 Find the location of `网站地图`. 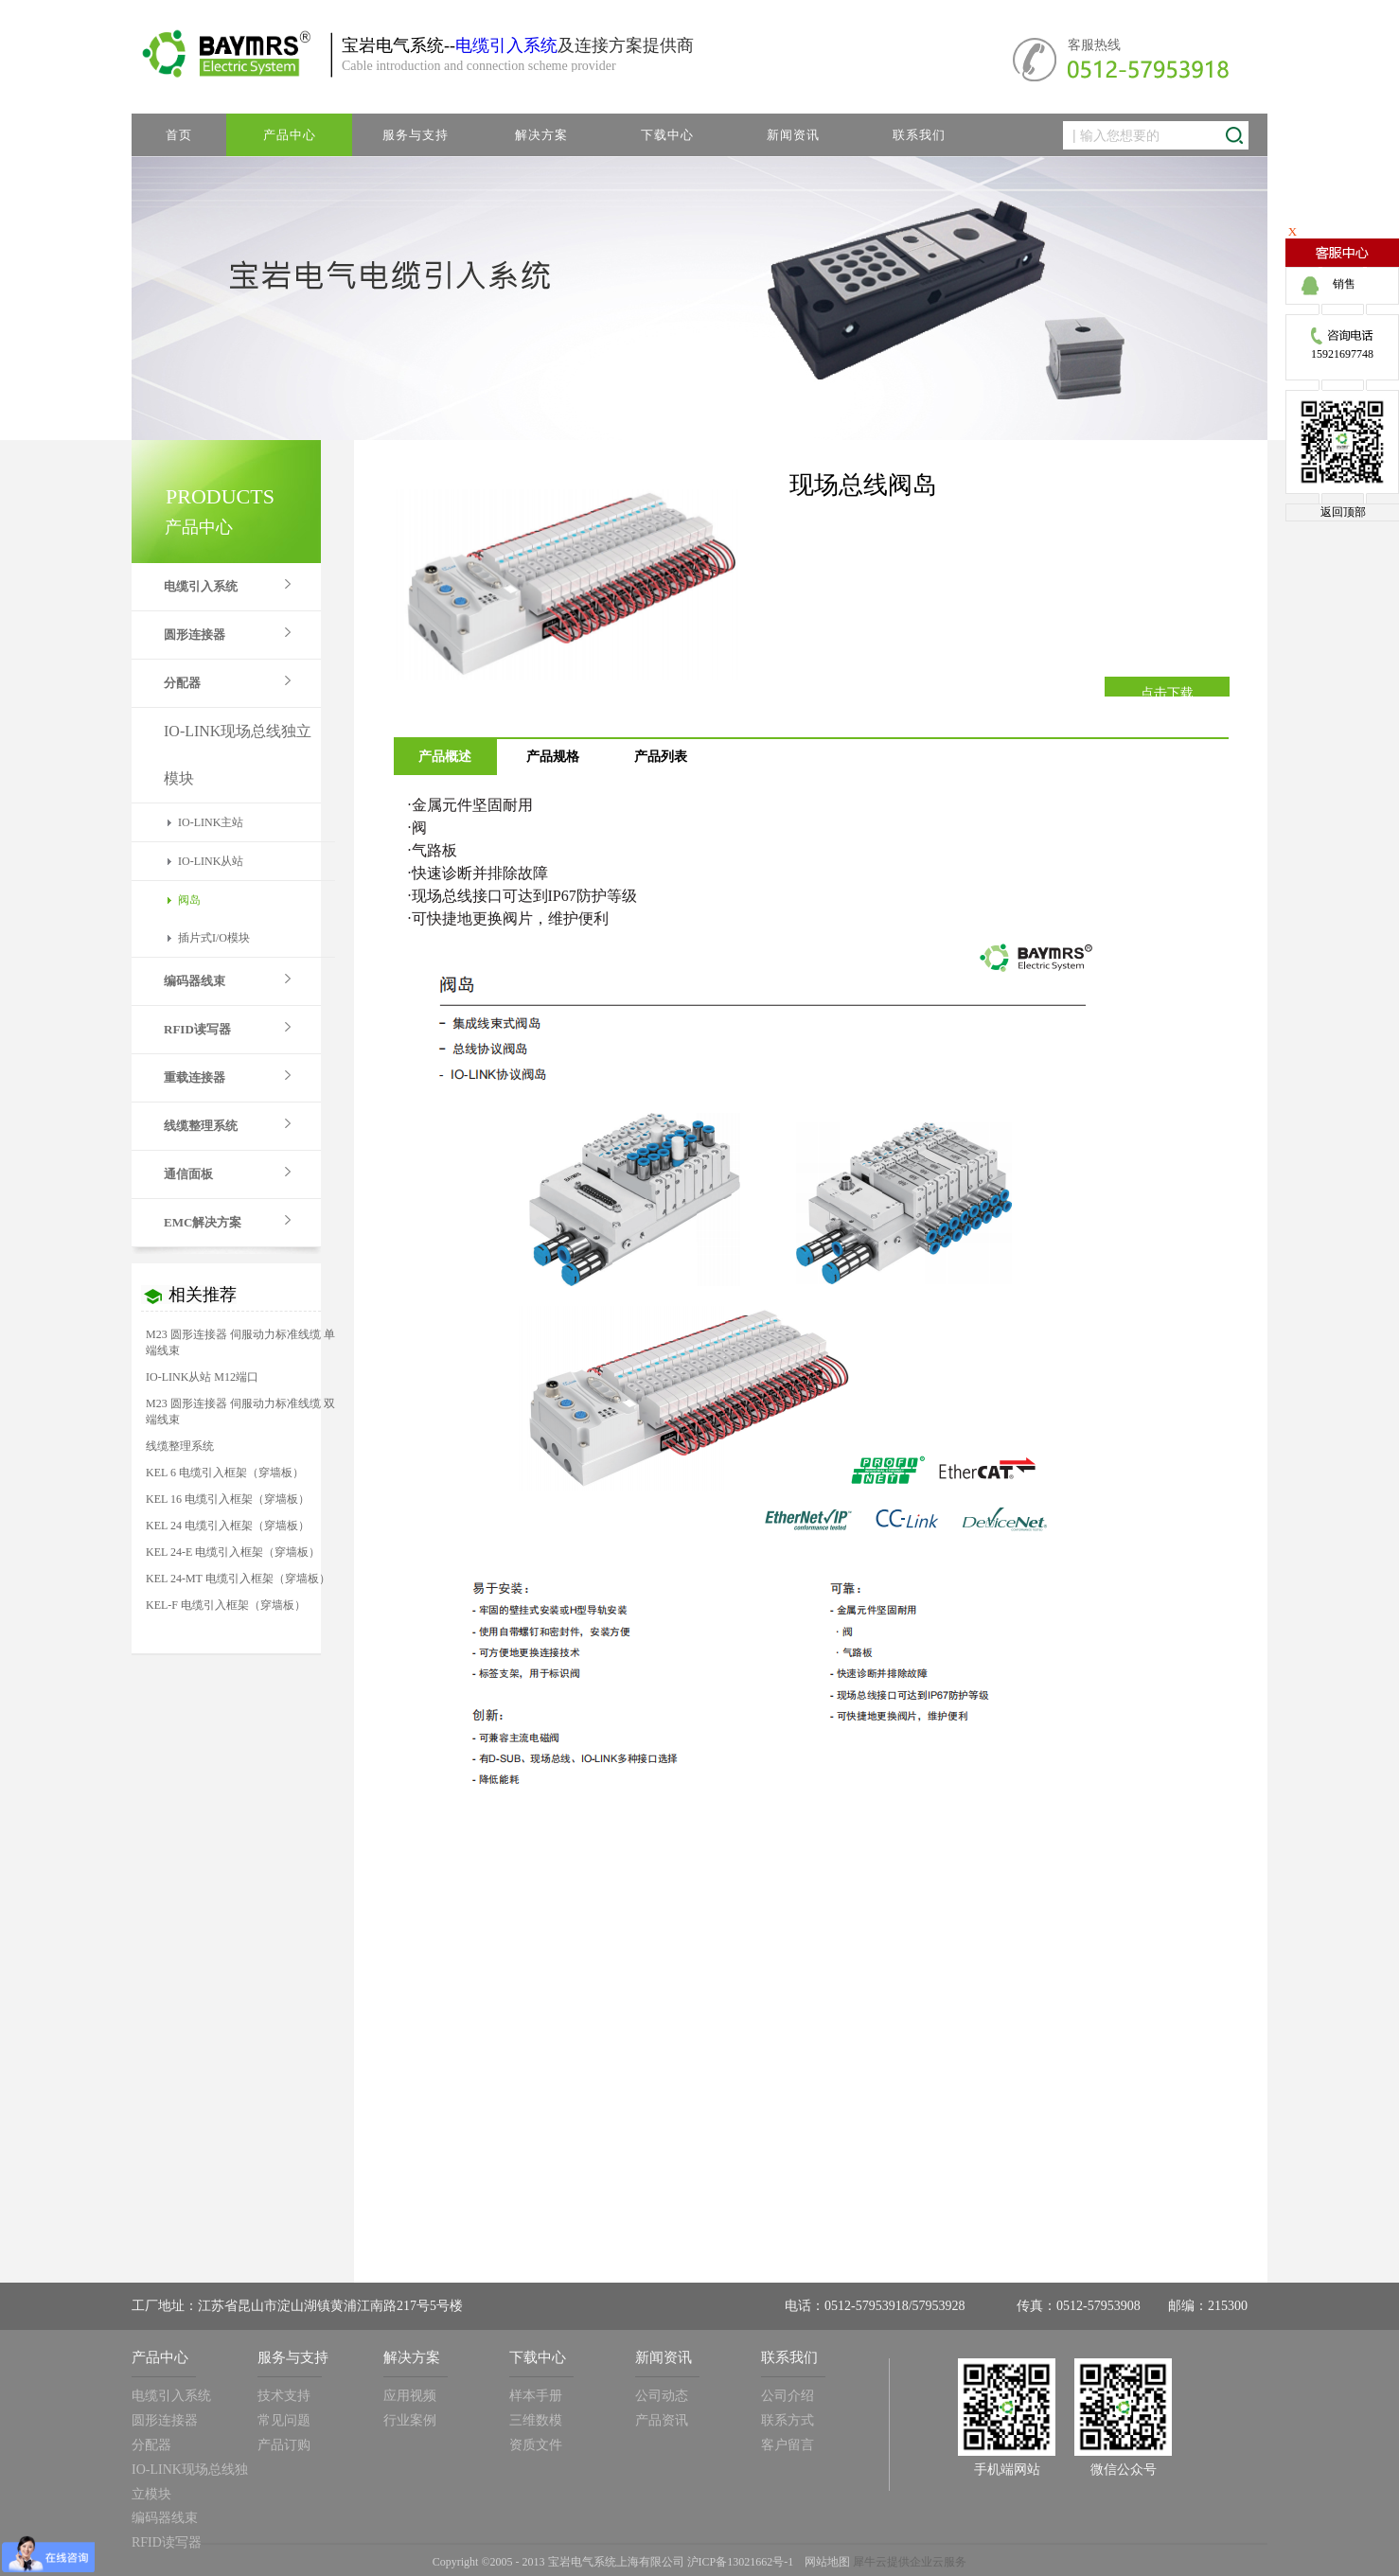

网站地图 is located at coordinates (824, 2561).